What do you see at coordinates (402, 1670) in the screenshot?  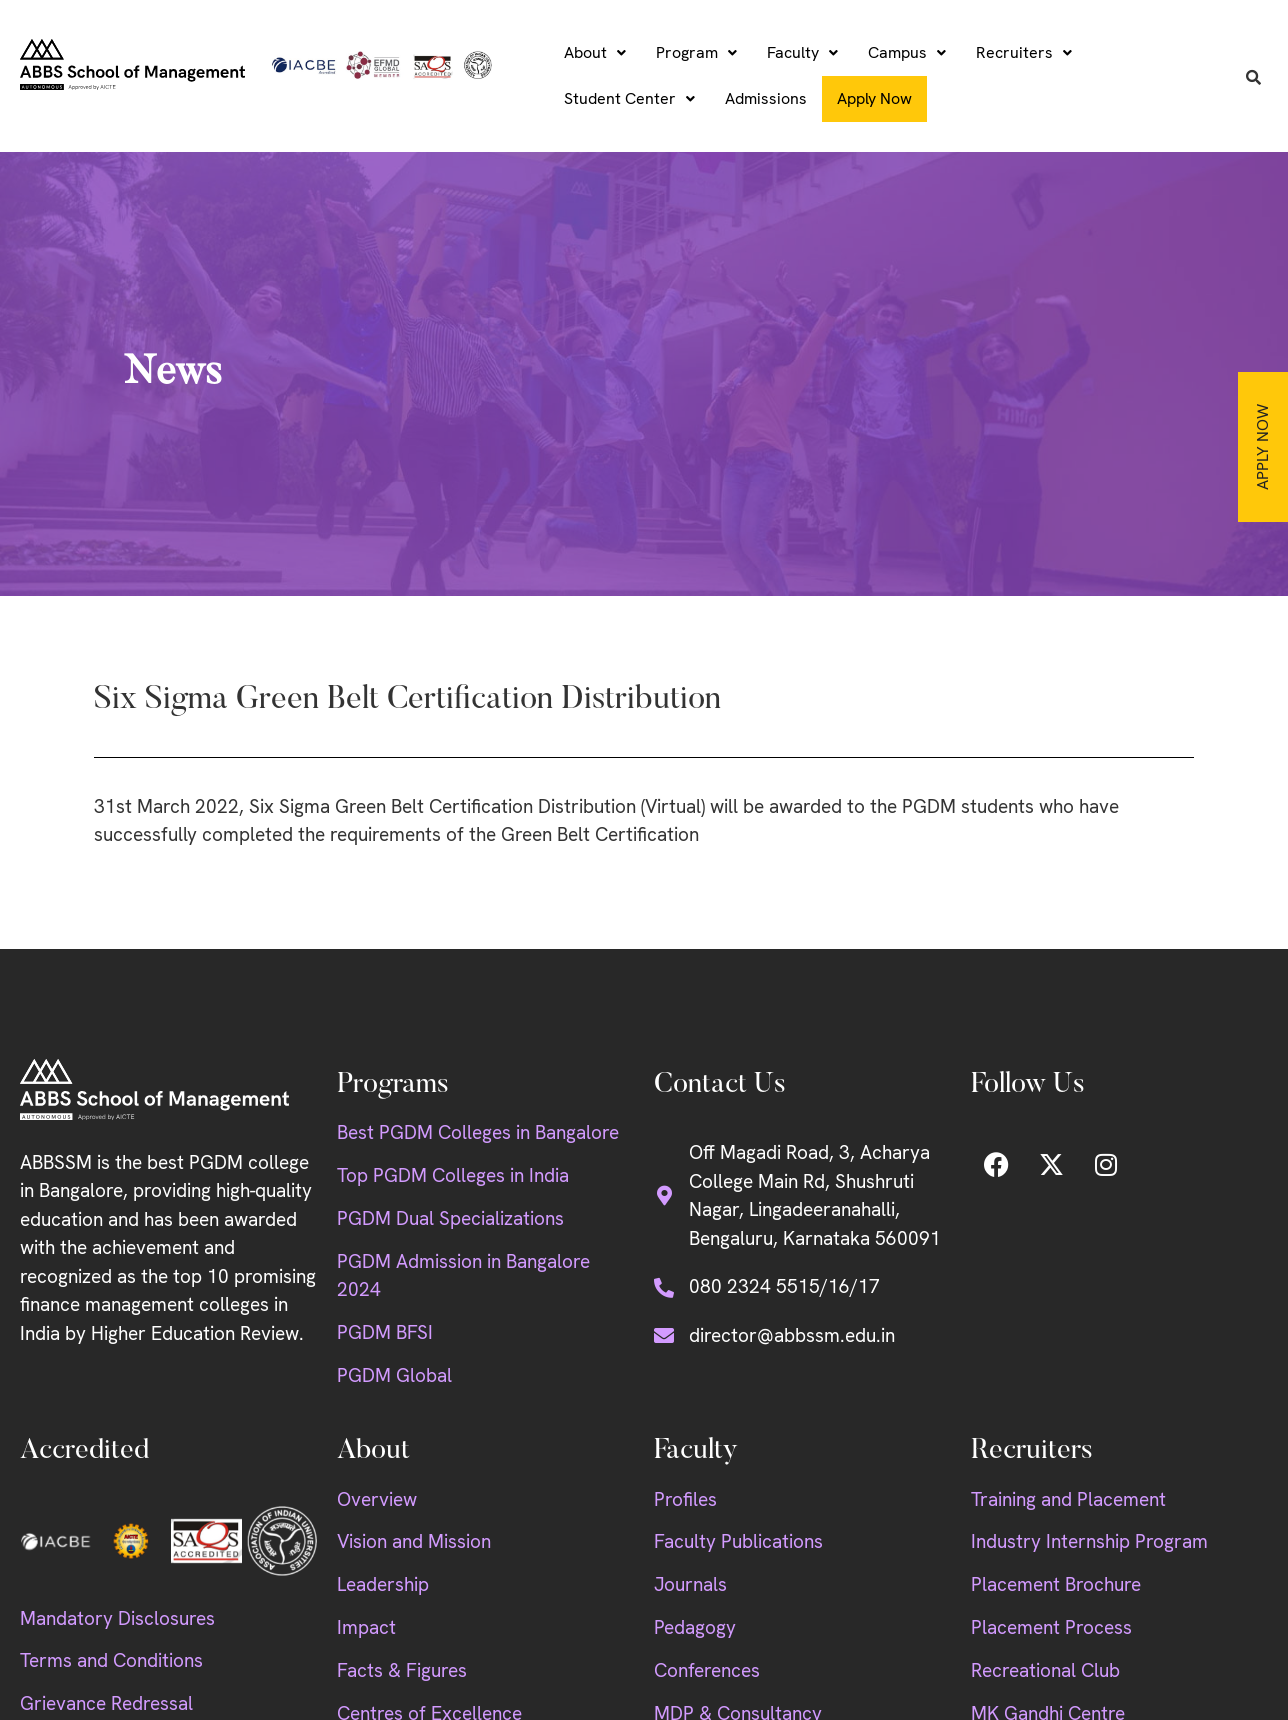 I see `Facts & Figures` at bounding box center [402, 1670].